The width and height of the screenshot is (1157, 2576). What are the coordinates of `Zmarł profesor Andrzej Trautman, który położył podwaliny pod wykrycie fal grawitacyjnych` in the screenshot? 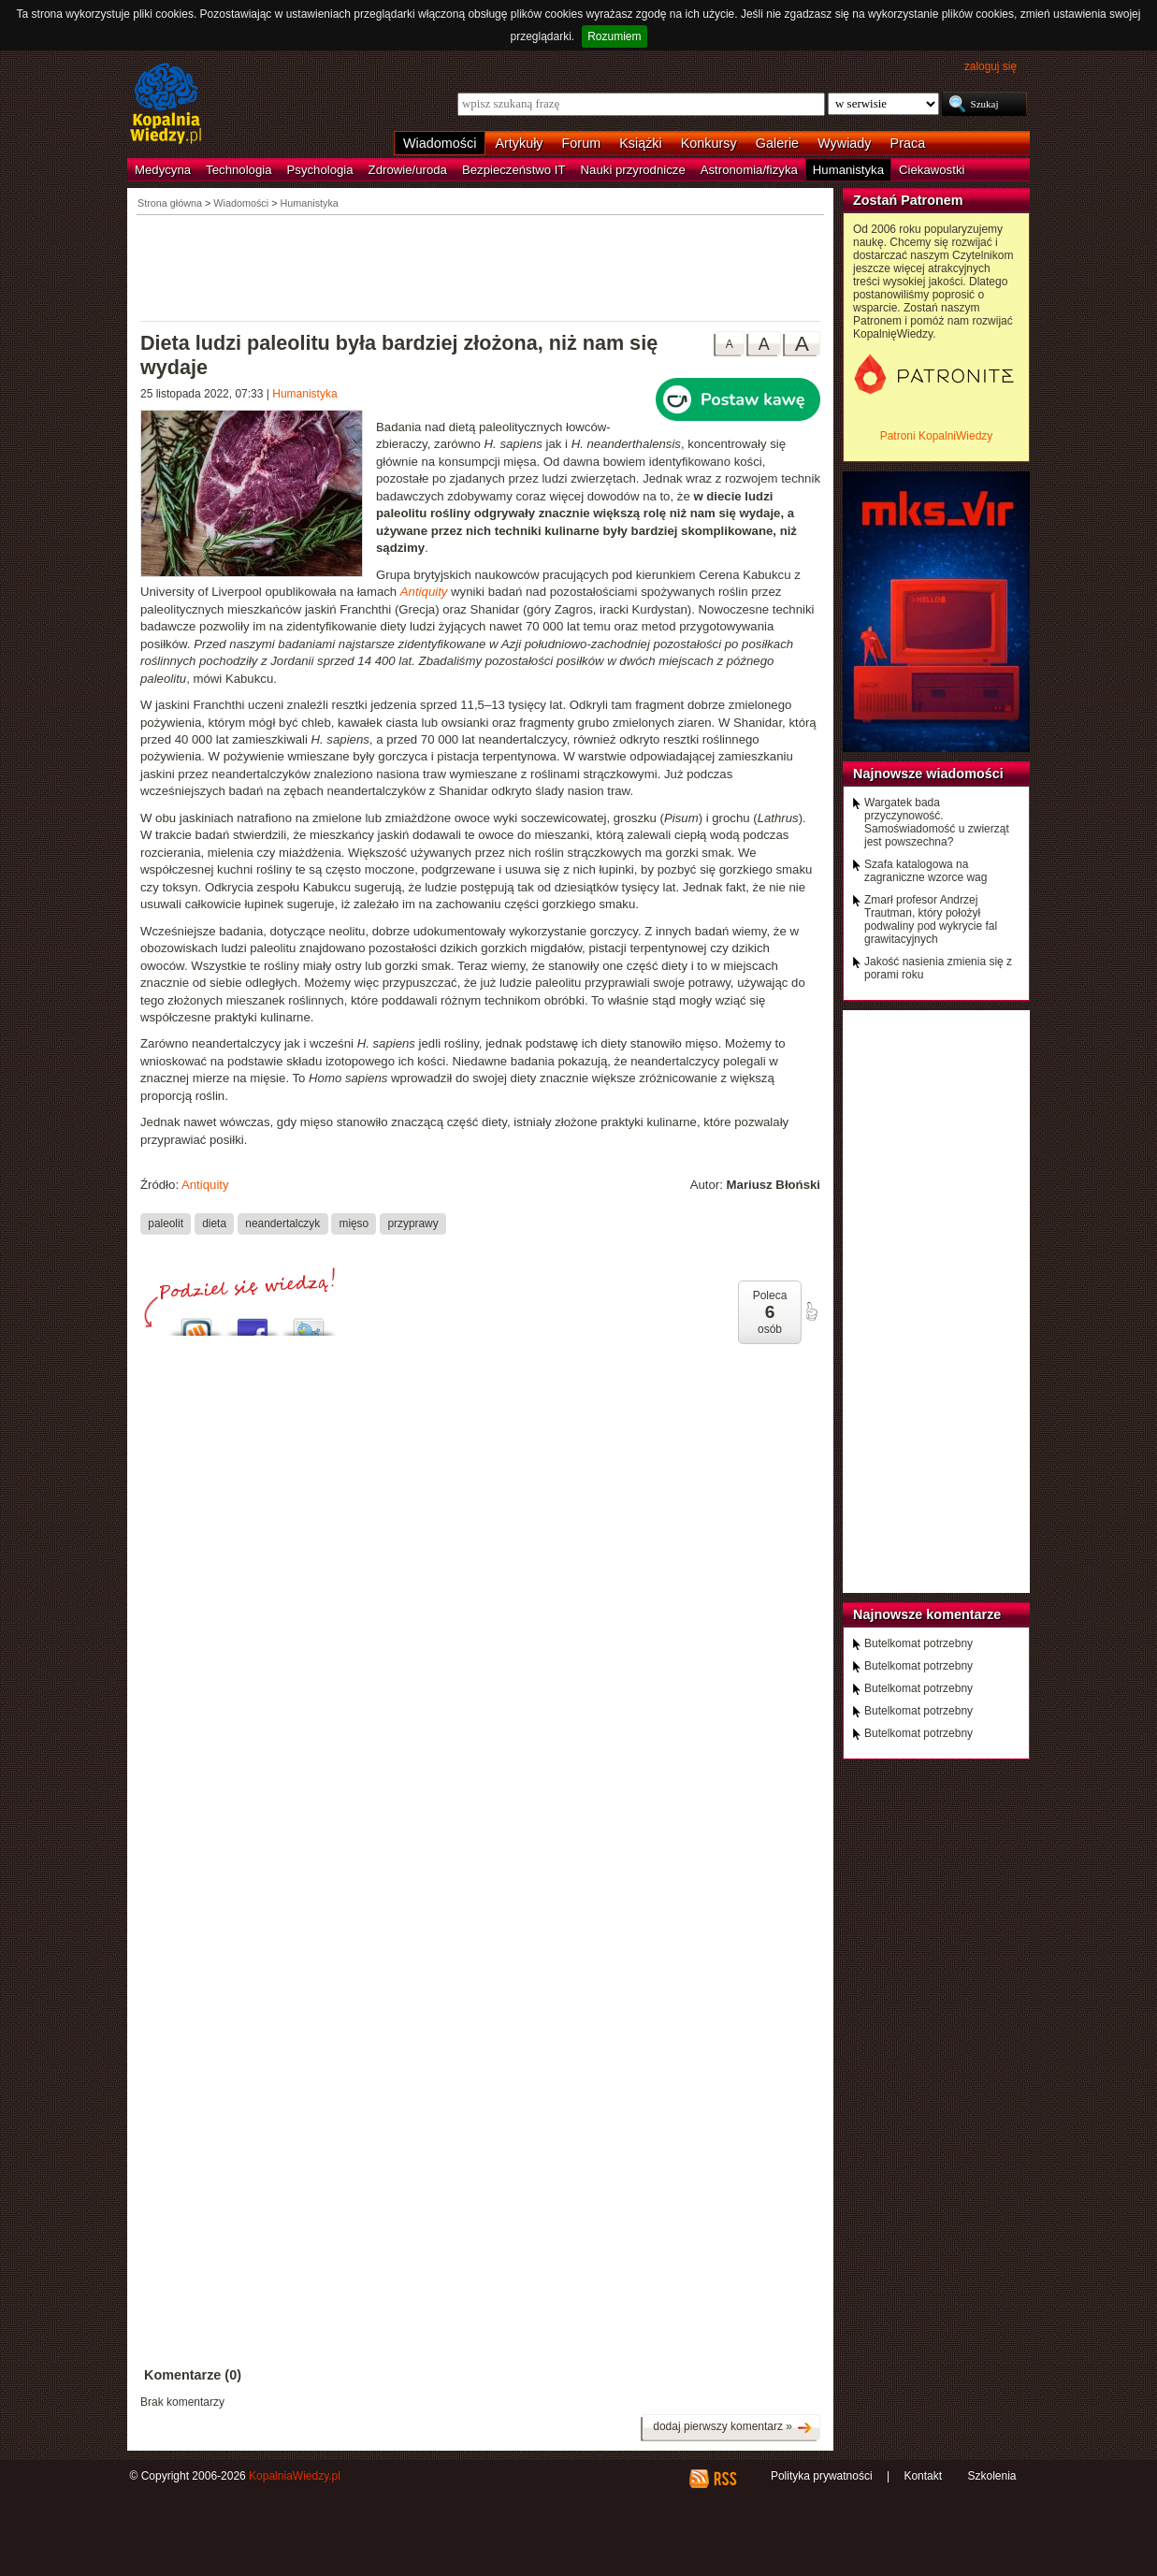 It's located at (930, 919).